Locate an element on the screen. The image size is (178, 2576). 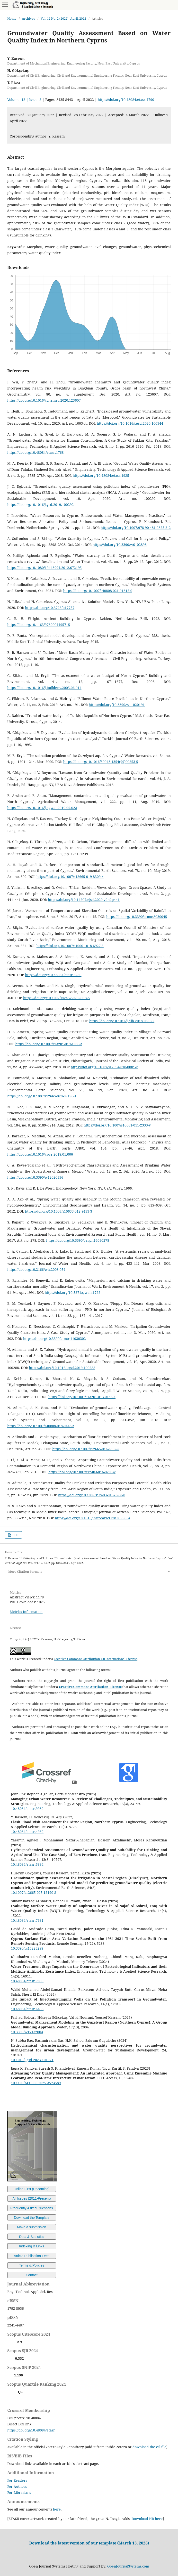
Terms & Policies is located at coordinates (31, 2265).